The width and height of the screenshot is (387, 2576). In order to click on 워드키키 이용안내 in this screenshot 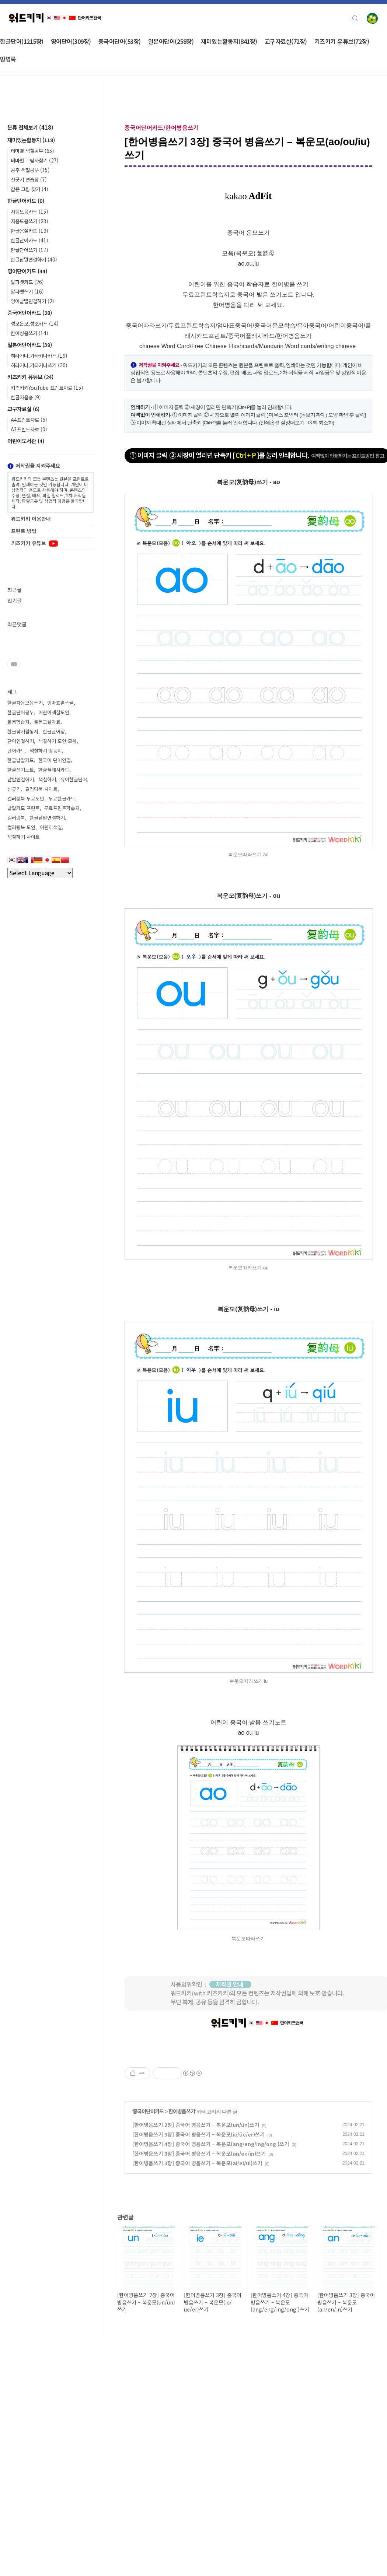, I will do `click(31, 518)`.